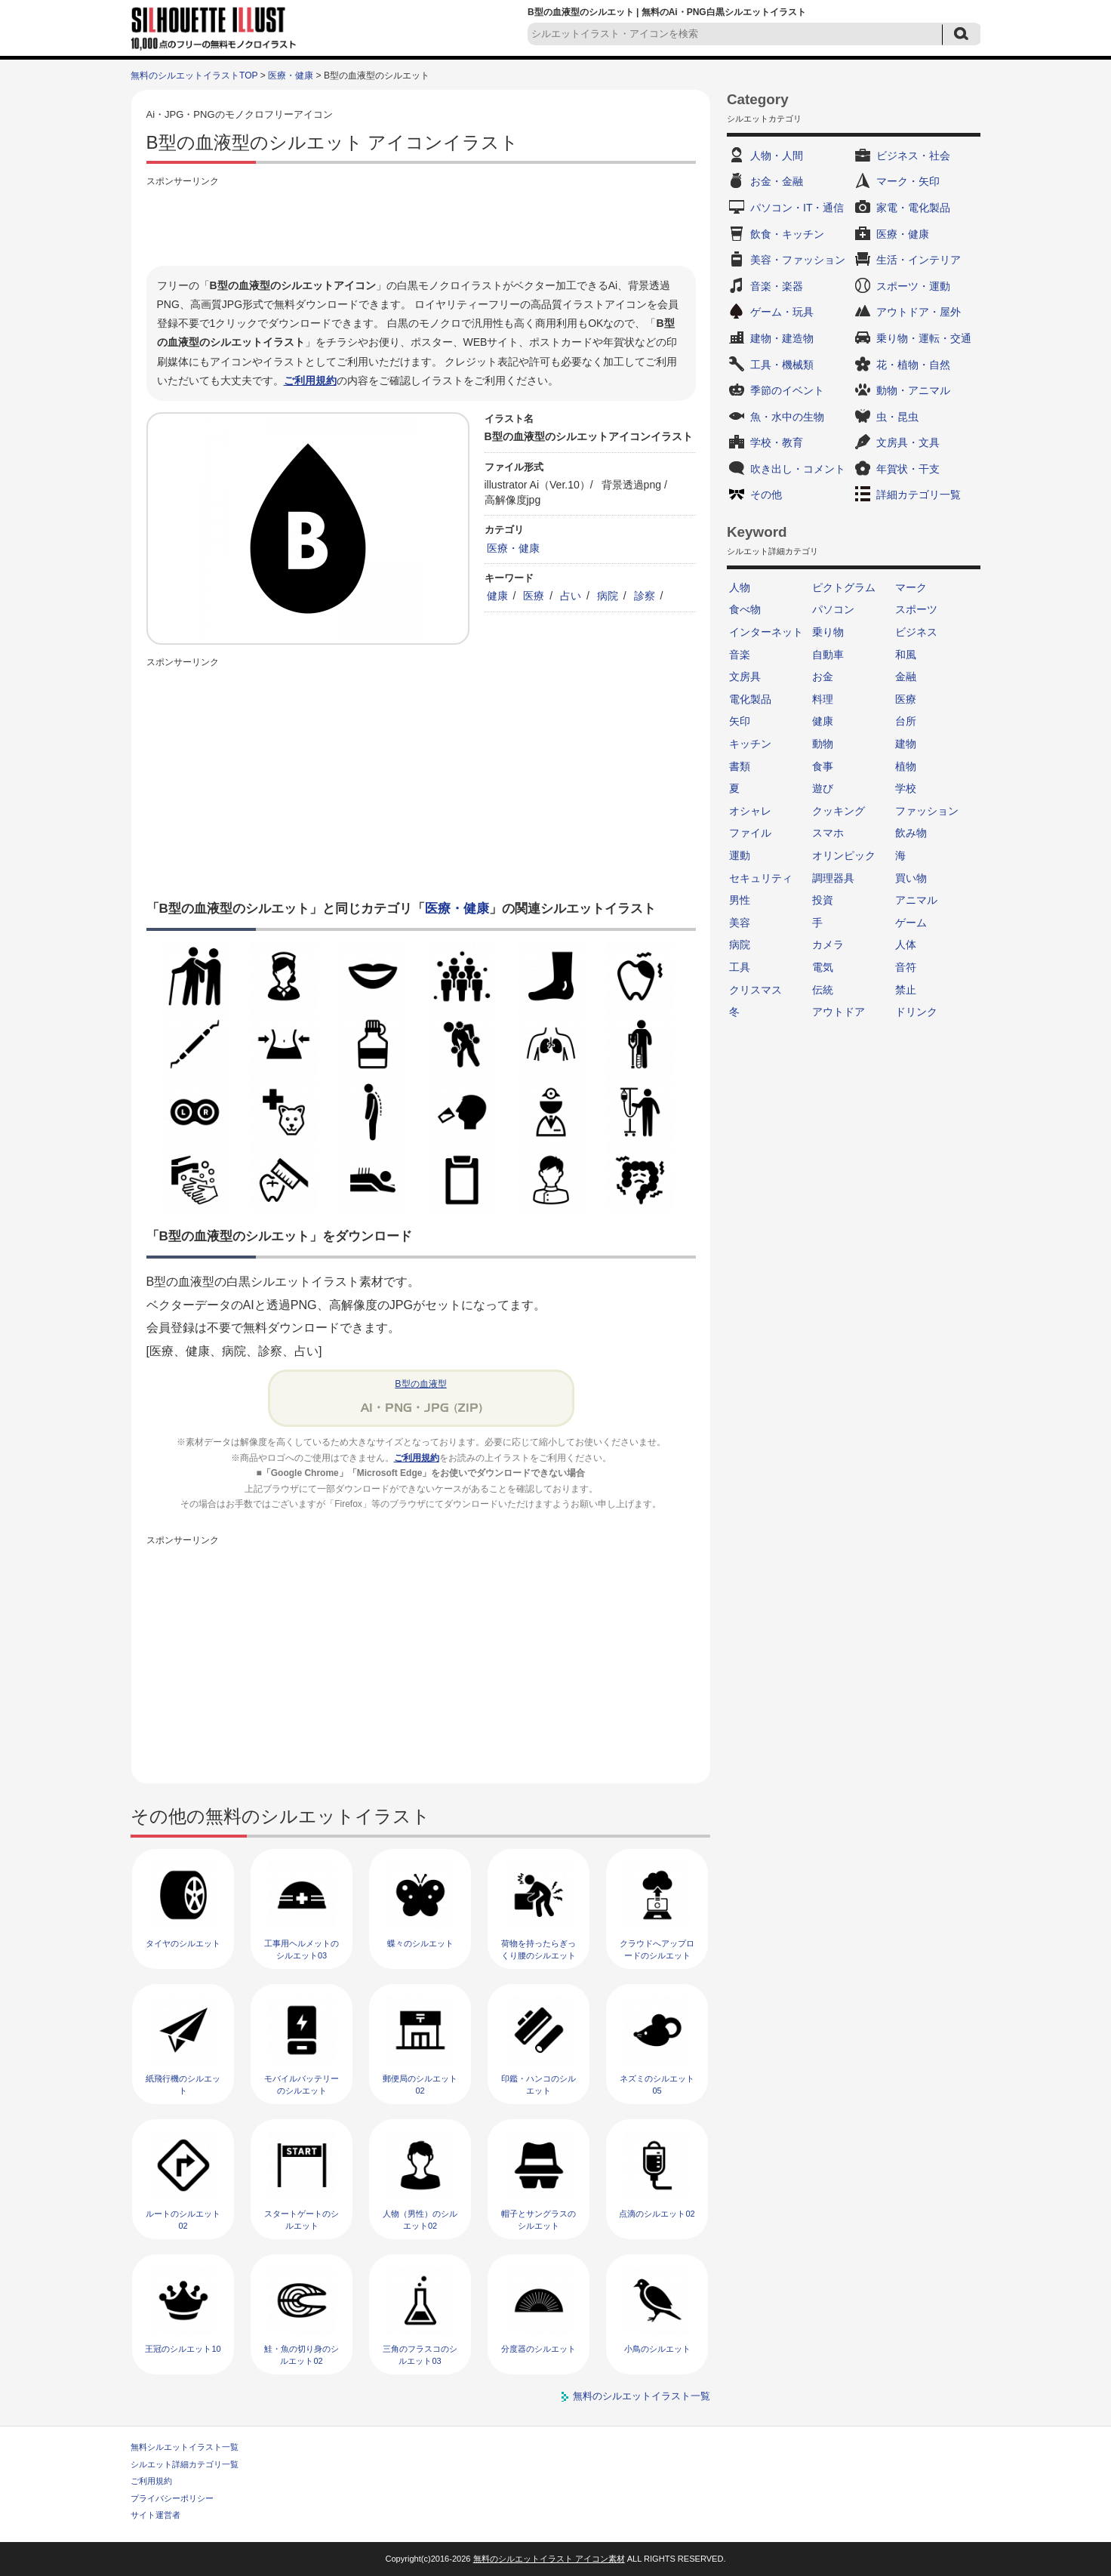 The height and width of the screenshot is (2576, 1111). Describe the element at coordinates (750, 744) in the screenshot. I see `キッチン` at that location.